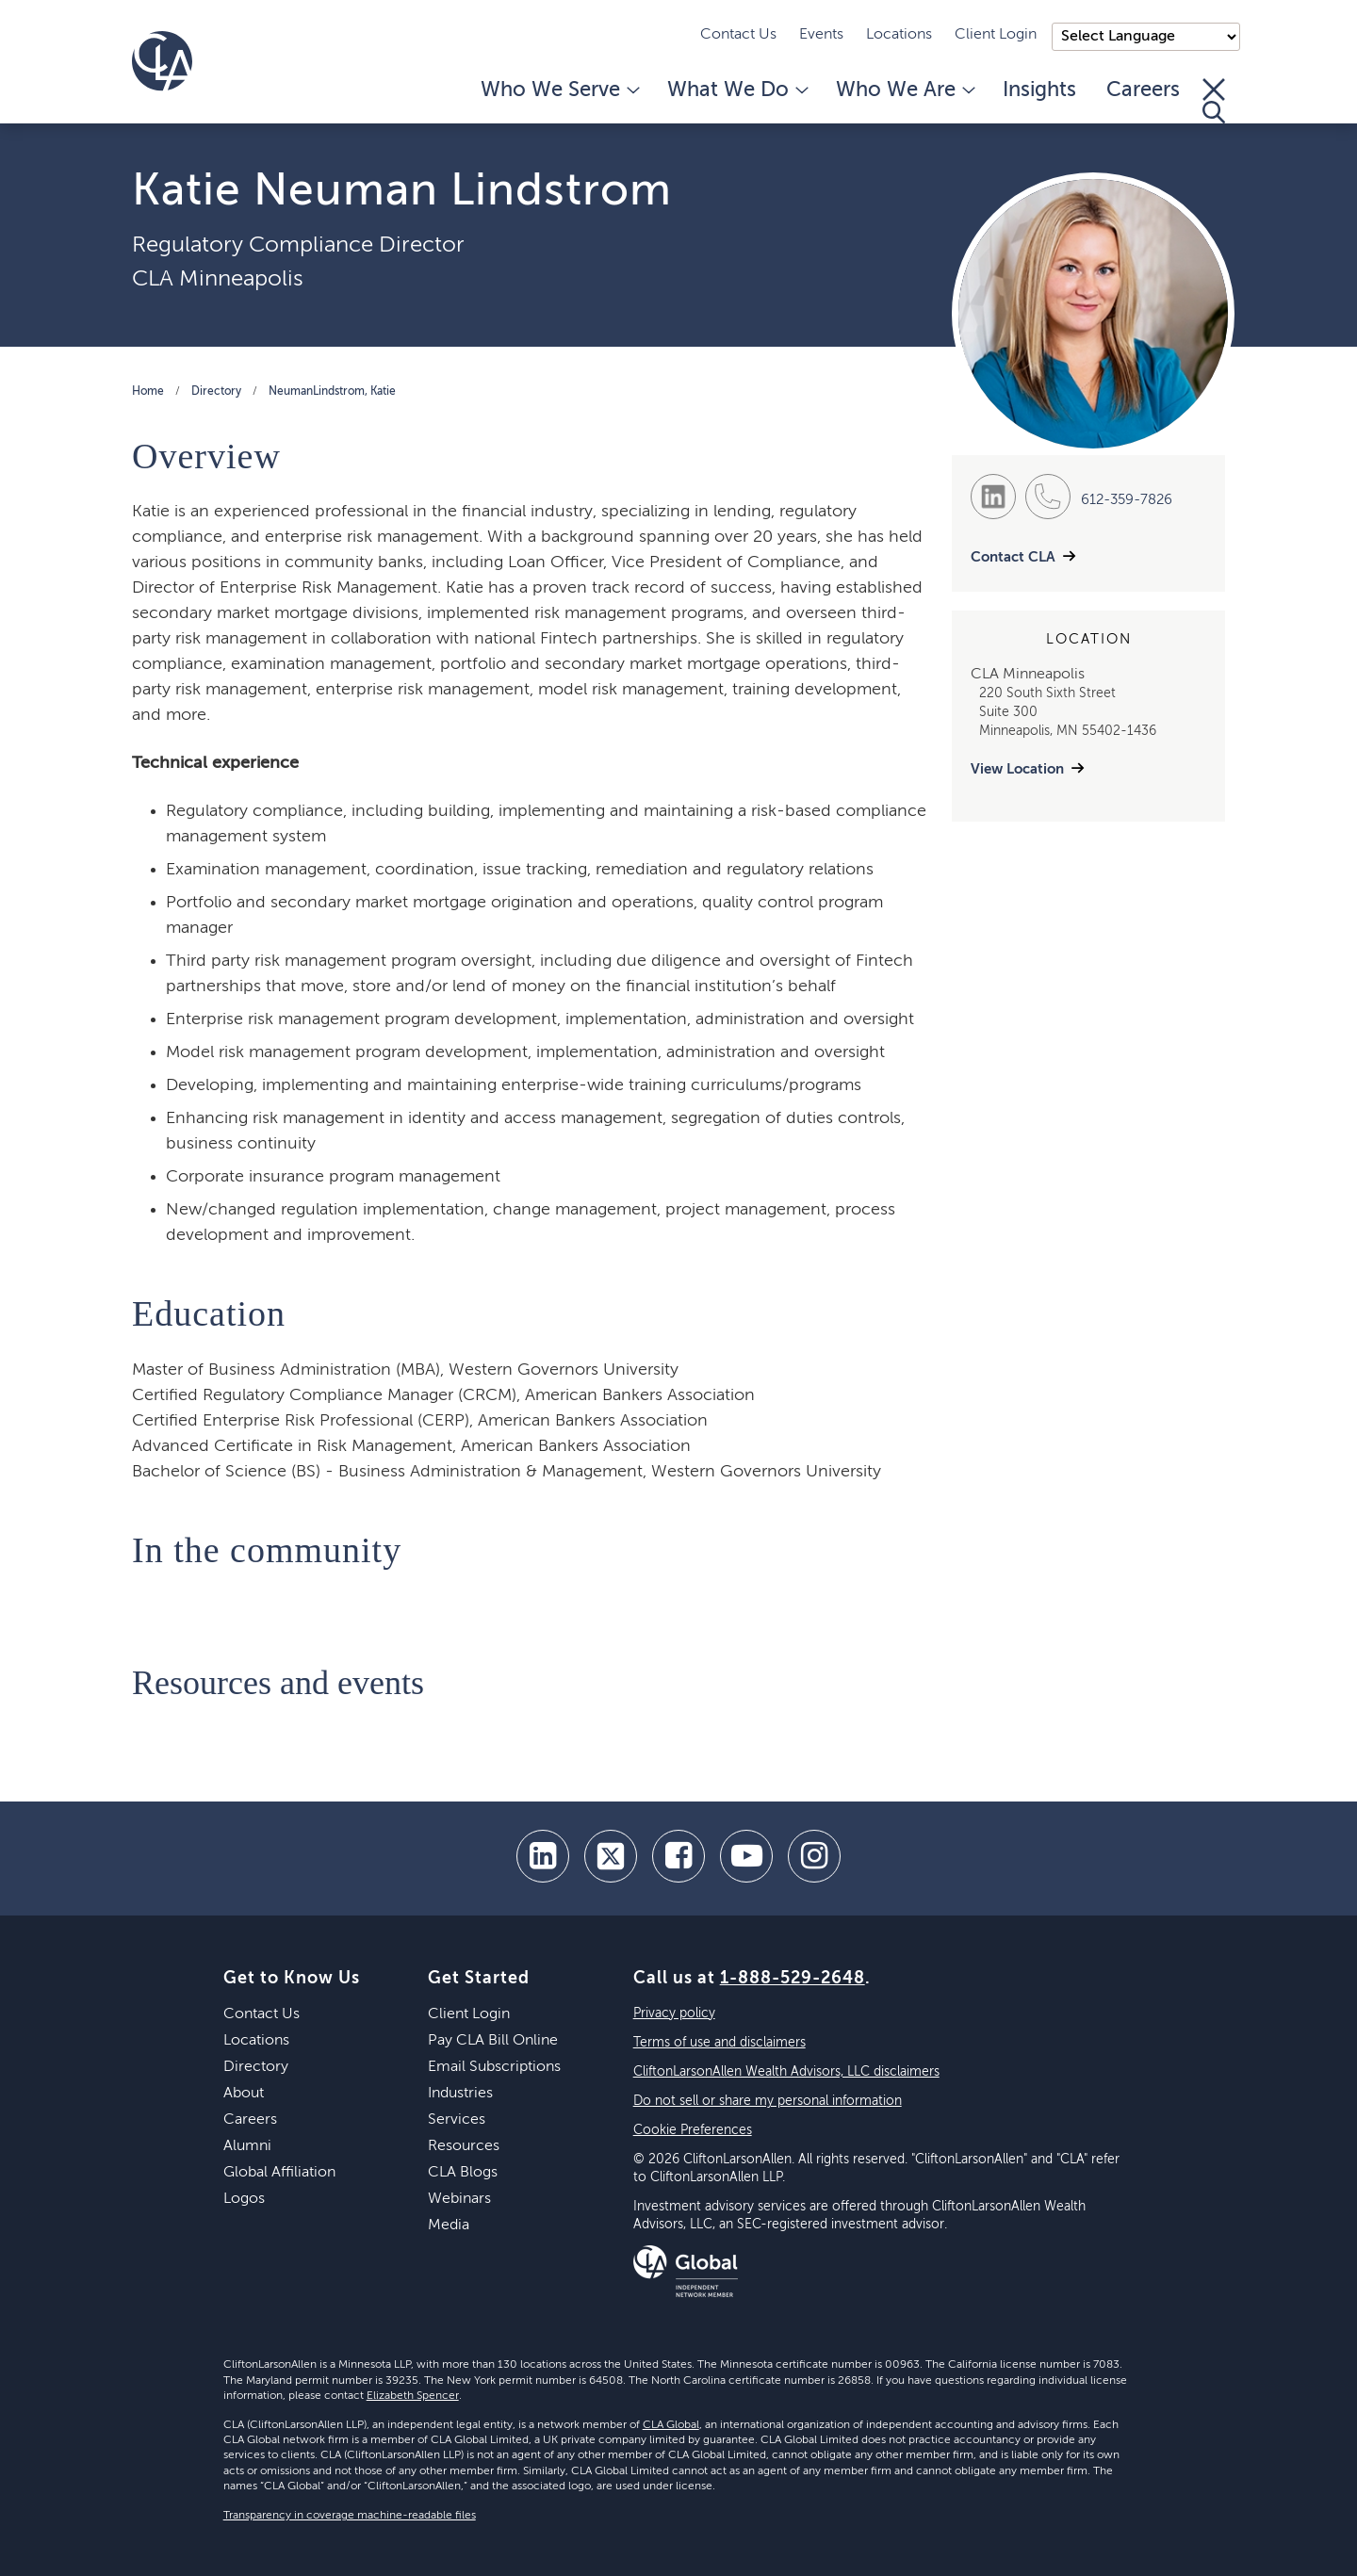 The width and height of the screenshot is (1357, 2576). What do you see at coordinates (674, 2013) in the screenshot?
I see `Privacy policy` at bounding box center [674, 2013].